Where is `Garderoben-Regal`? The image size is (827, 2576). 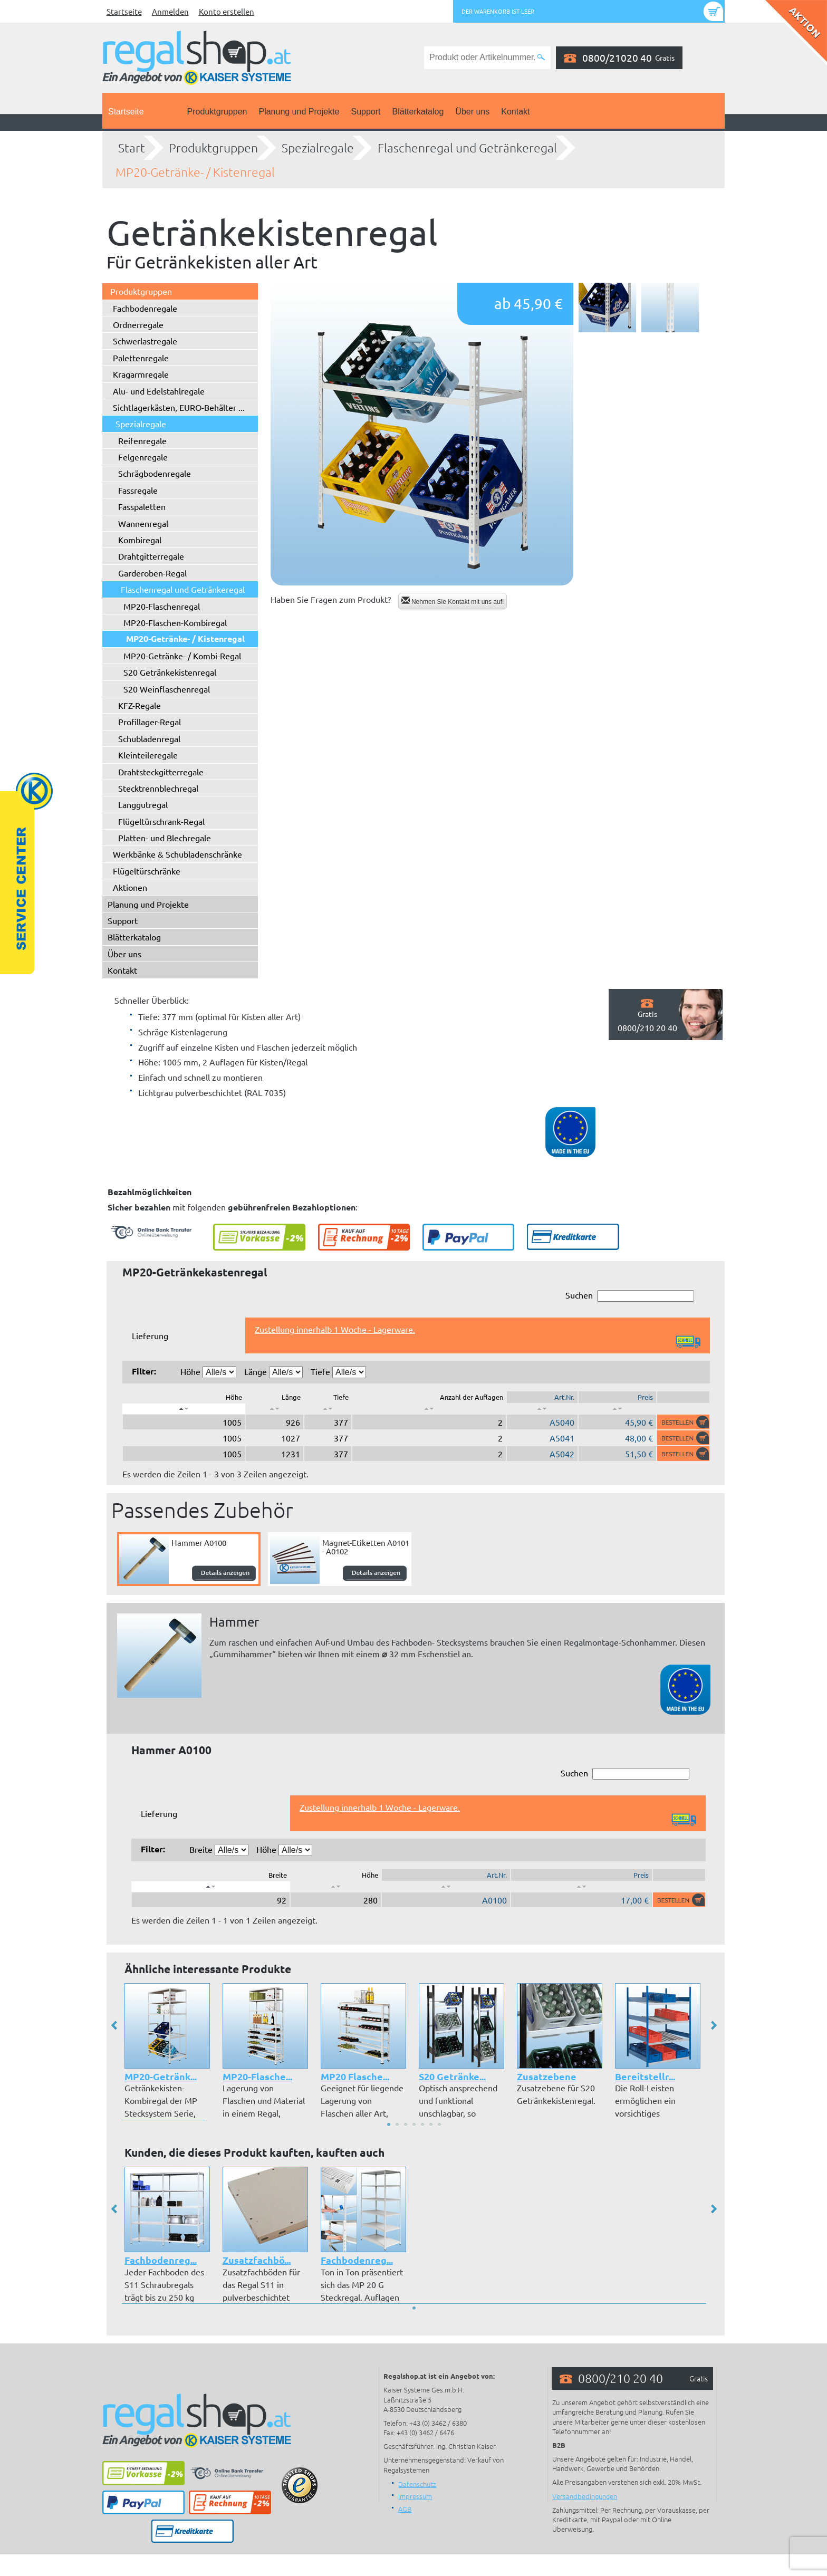
Garderoben-Regal is located at coordinates (152, 573).